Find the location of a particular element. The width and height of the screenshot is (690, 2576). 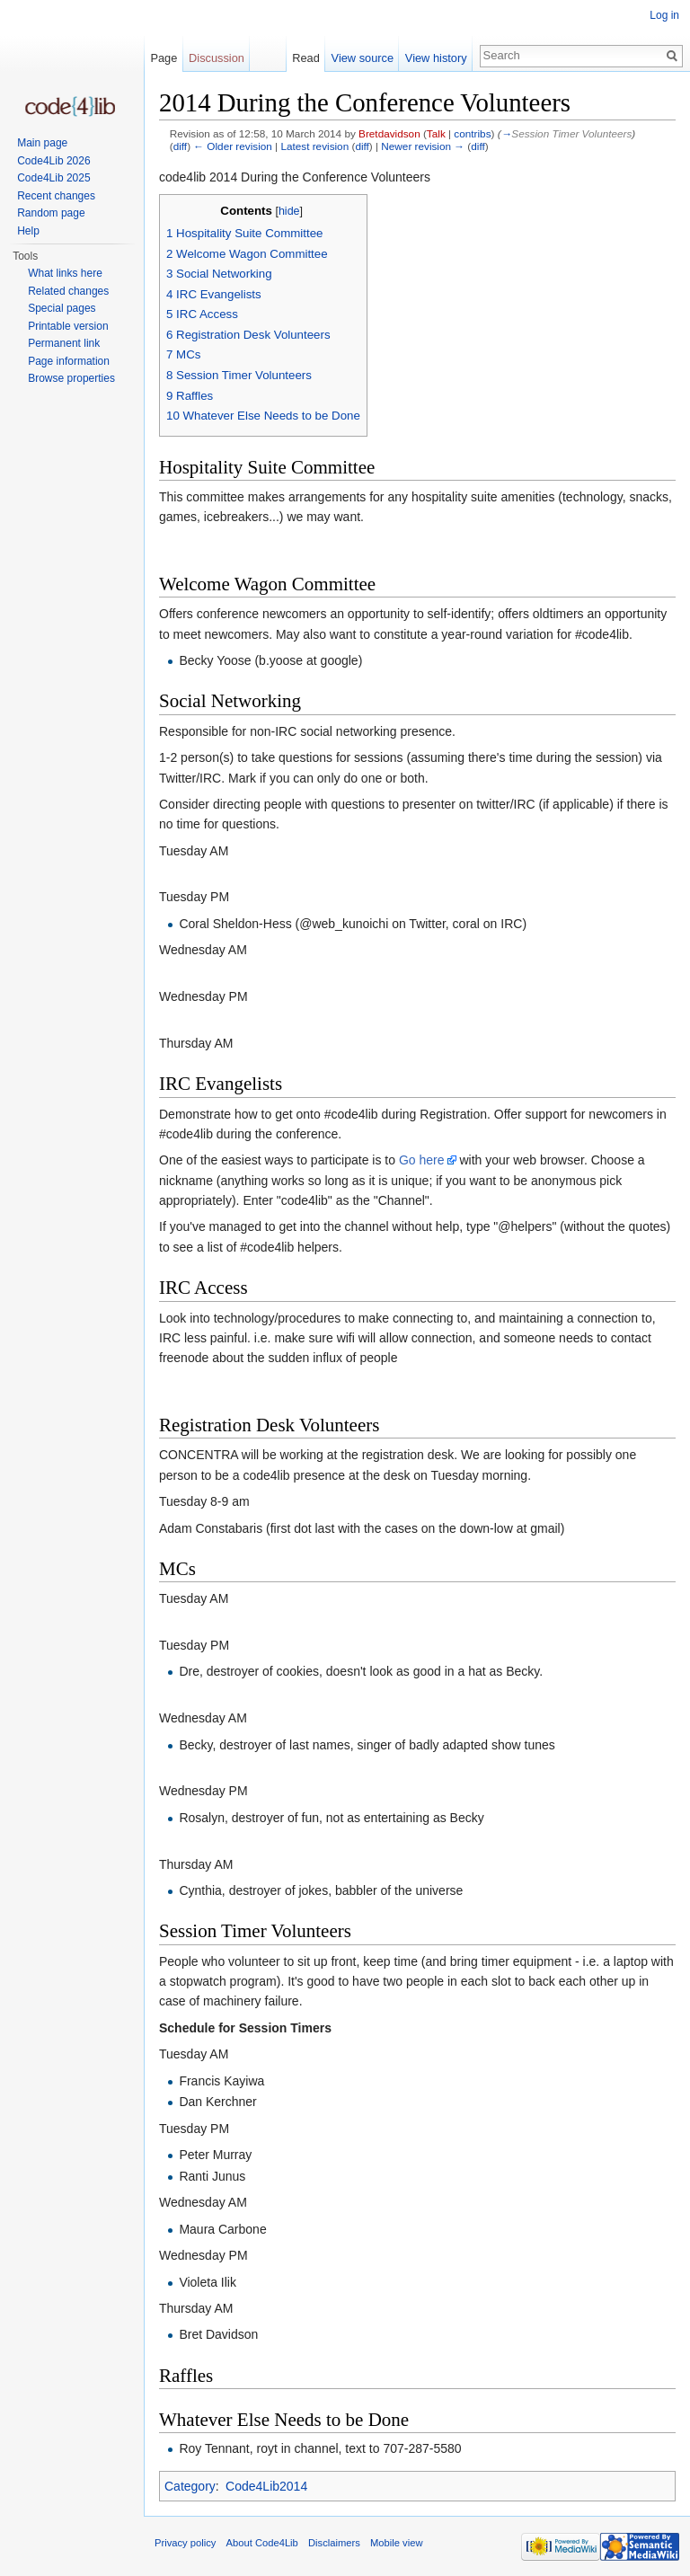

Related changes is located at coordinates (68, 291).